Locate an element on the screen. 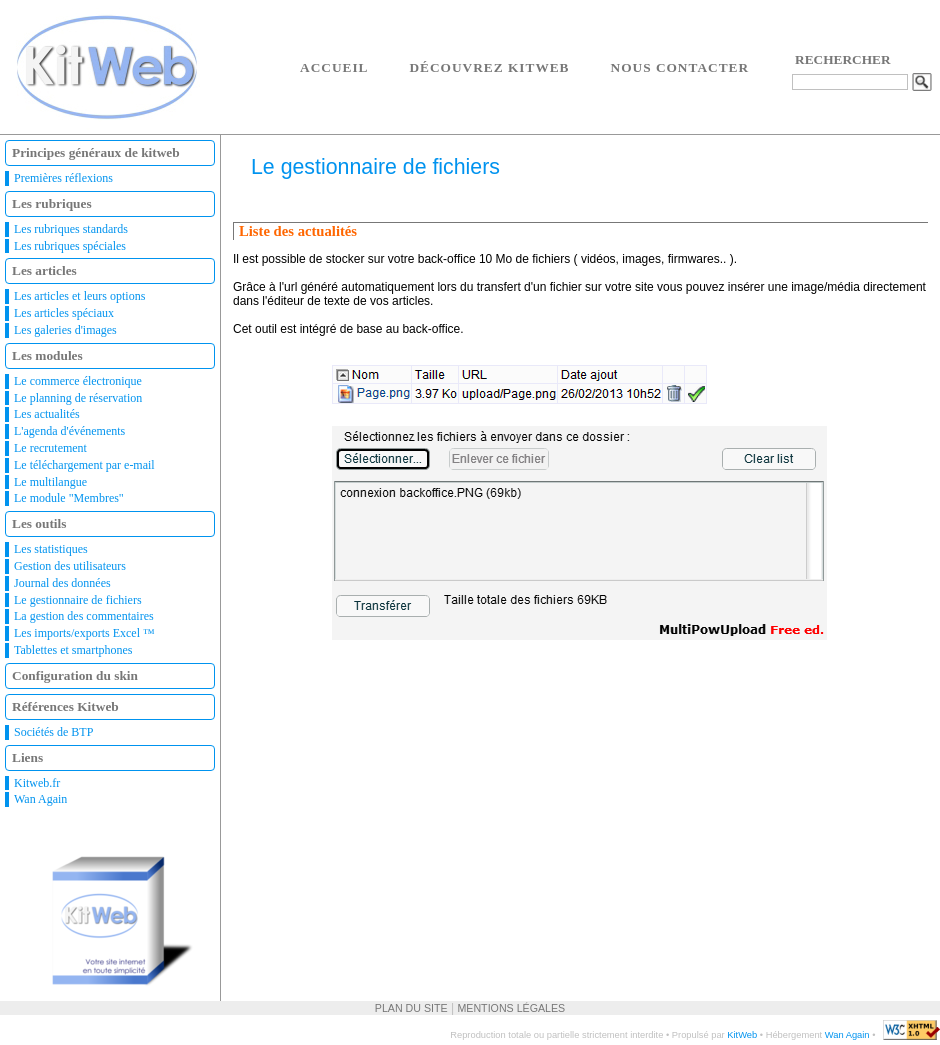  Premières réflexions is located at coordinates (63, 178).